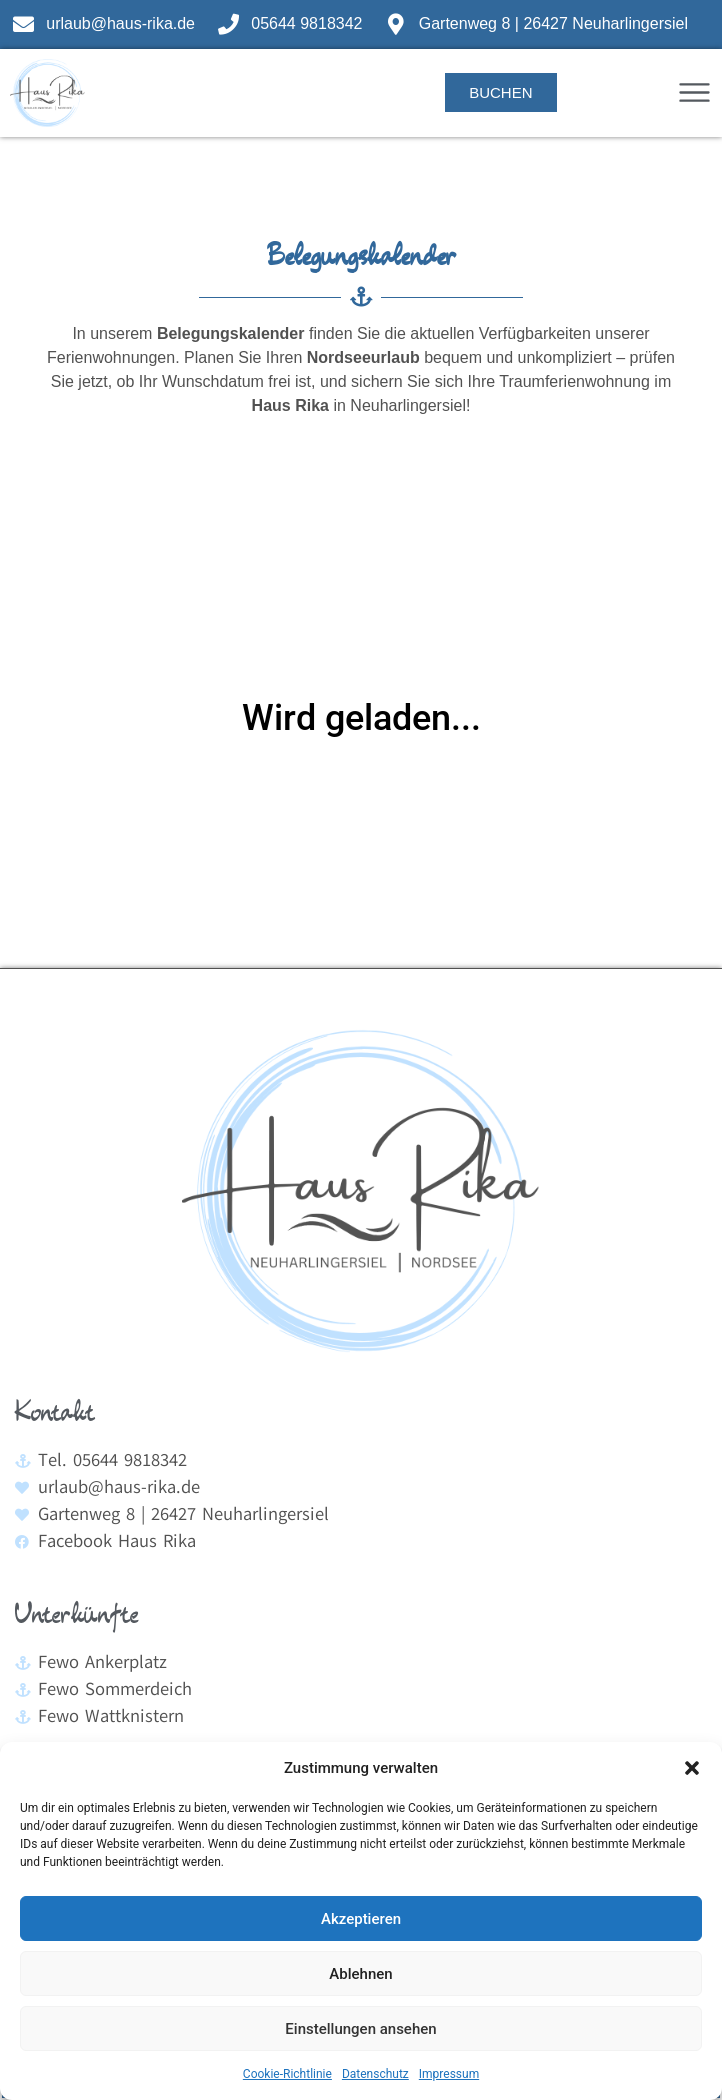 This screenshot has height=2100, width=722. Describe the element at coordinates (360, 2029) in the screenshot. I see `Einstellungen ansehen` at that location.